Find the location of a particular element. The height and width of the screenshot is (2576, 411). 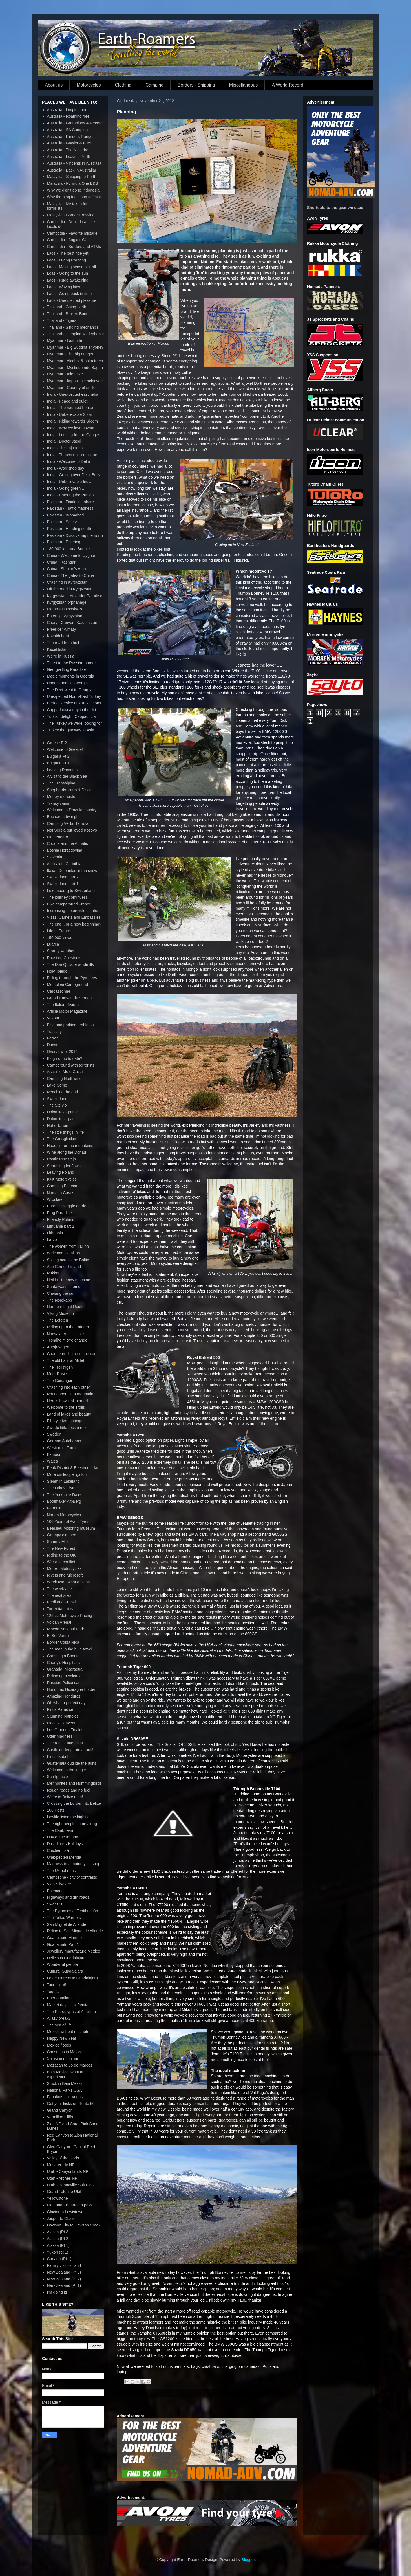

Thailand - Tigers is located at coordinates (61, 320).